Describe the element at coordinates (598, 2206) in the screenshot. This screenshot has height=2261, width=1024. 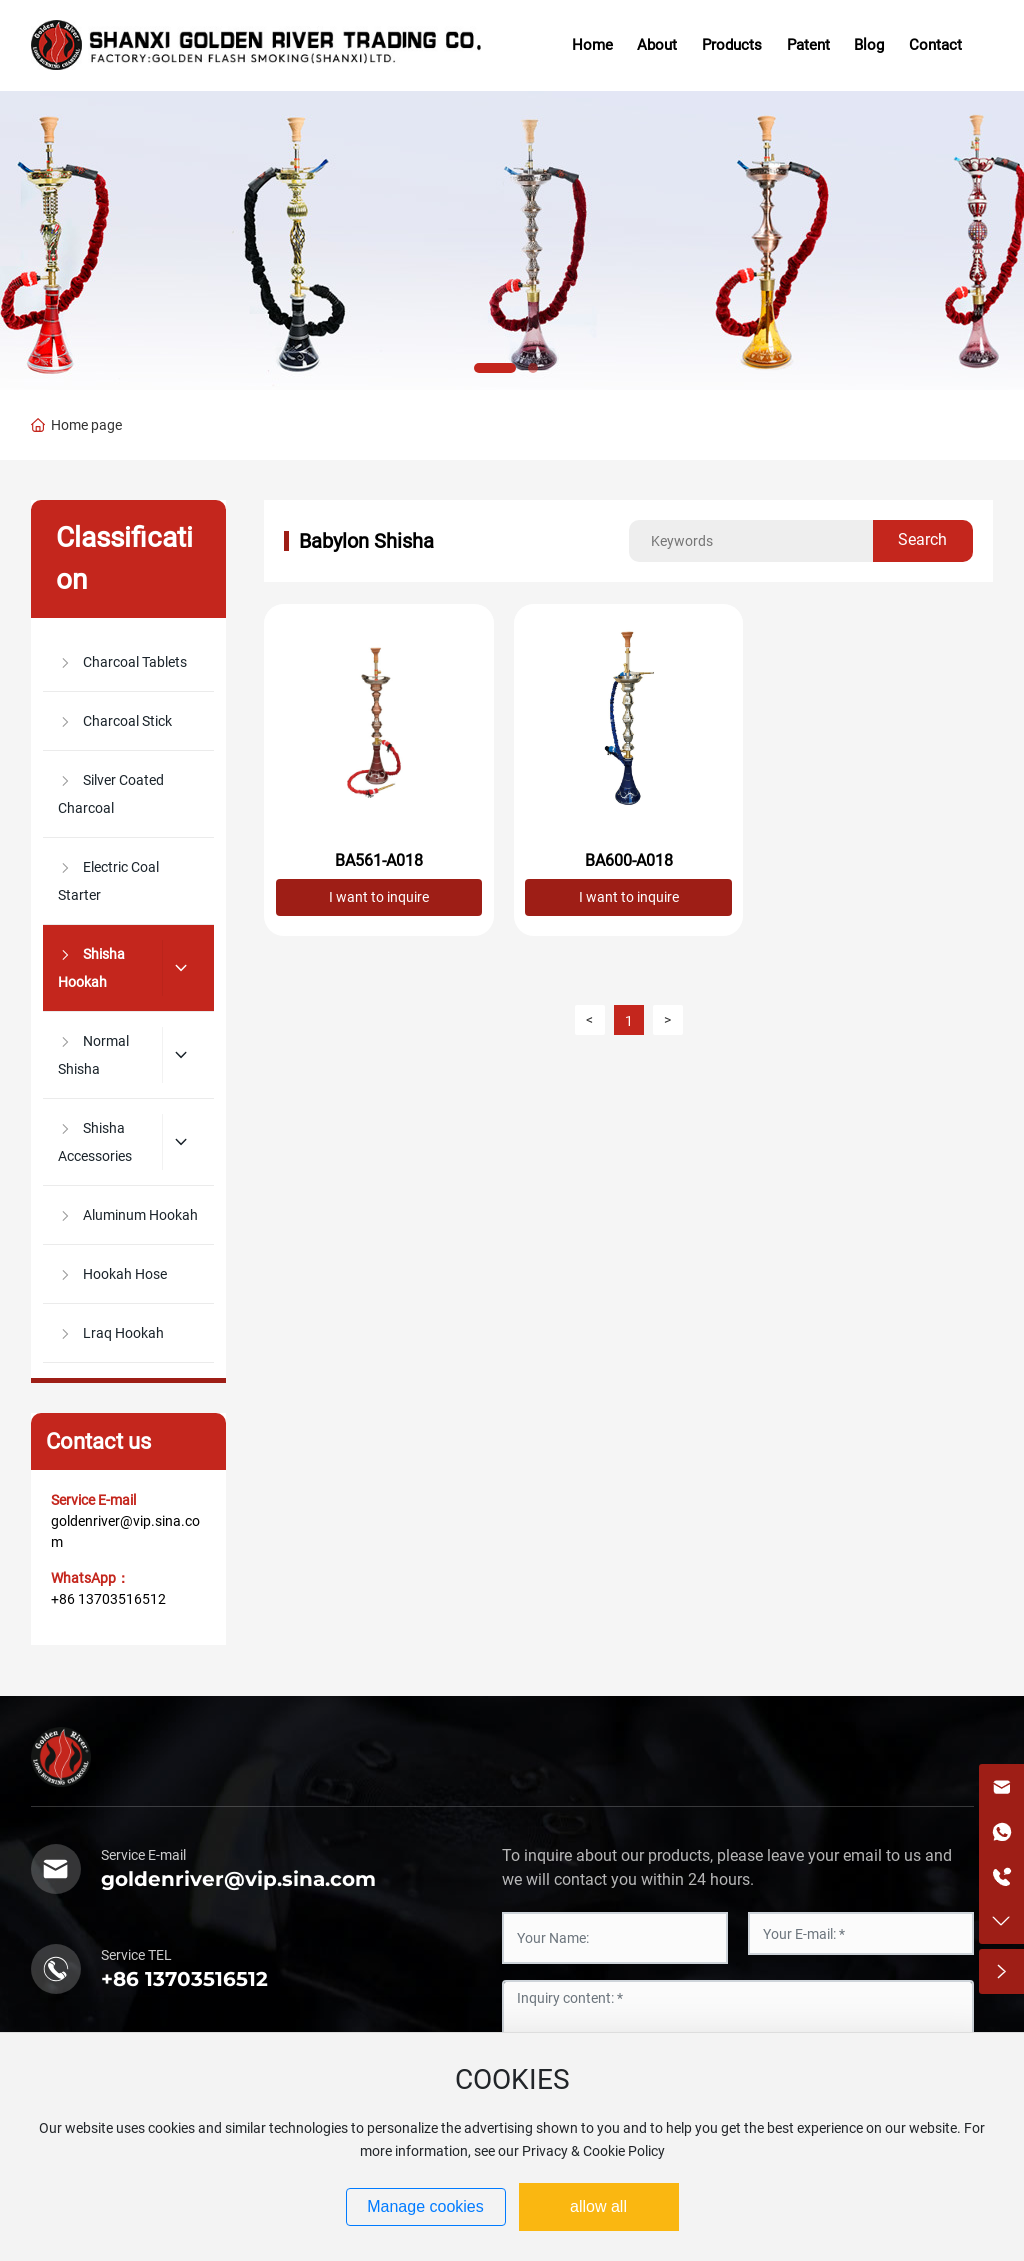
I see `allow all` at that location.